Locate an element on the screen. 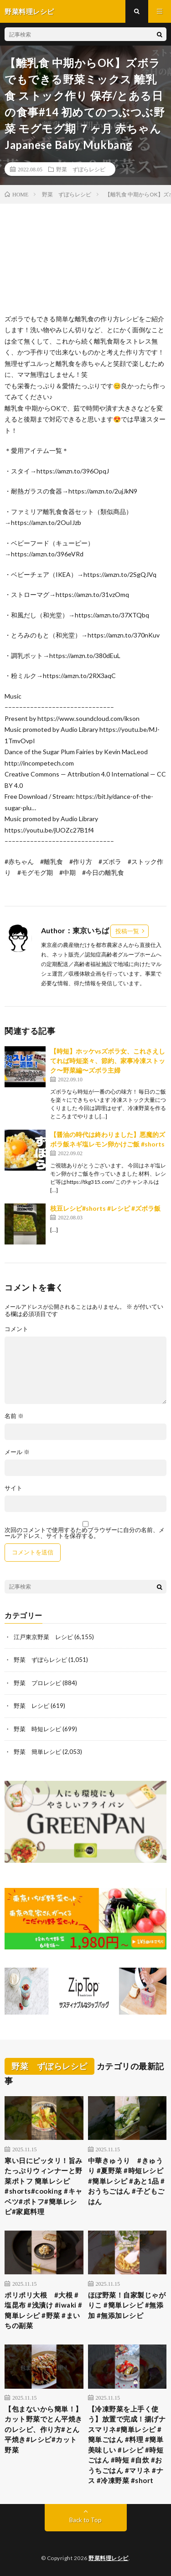  Back to Top is located at coordinates (85, 2520).